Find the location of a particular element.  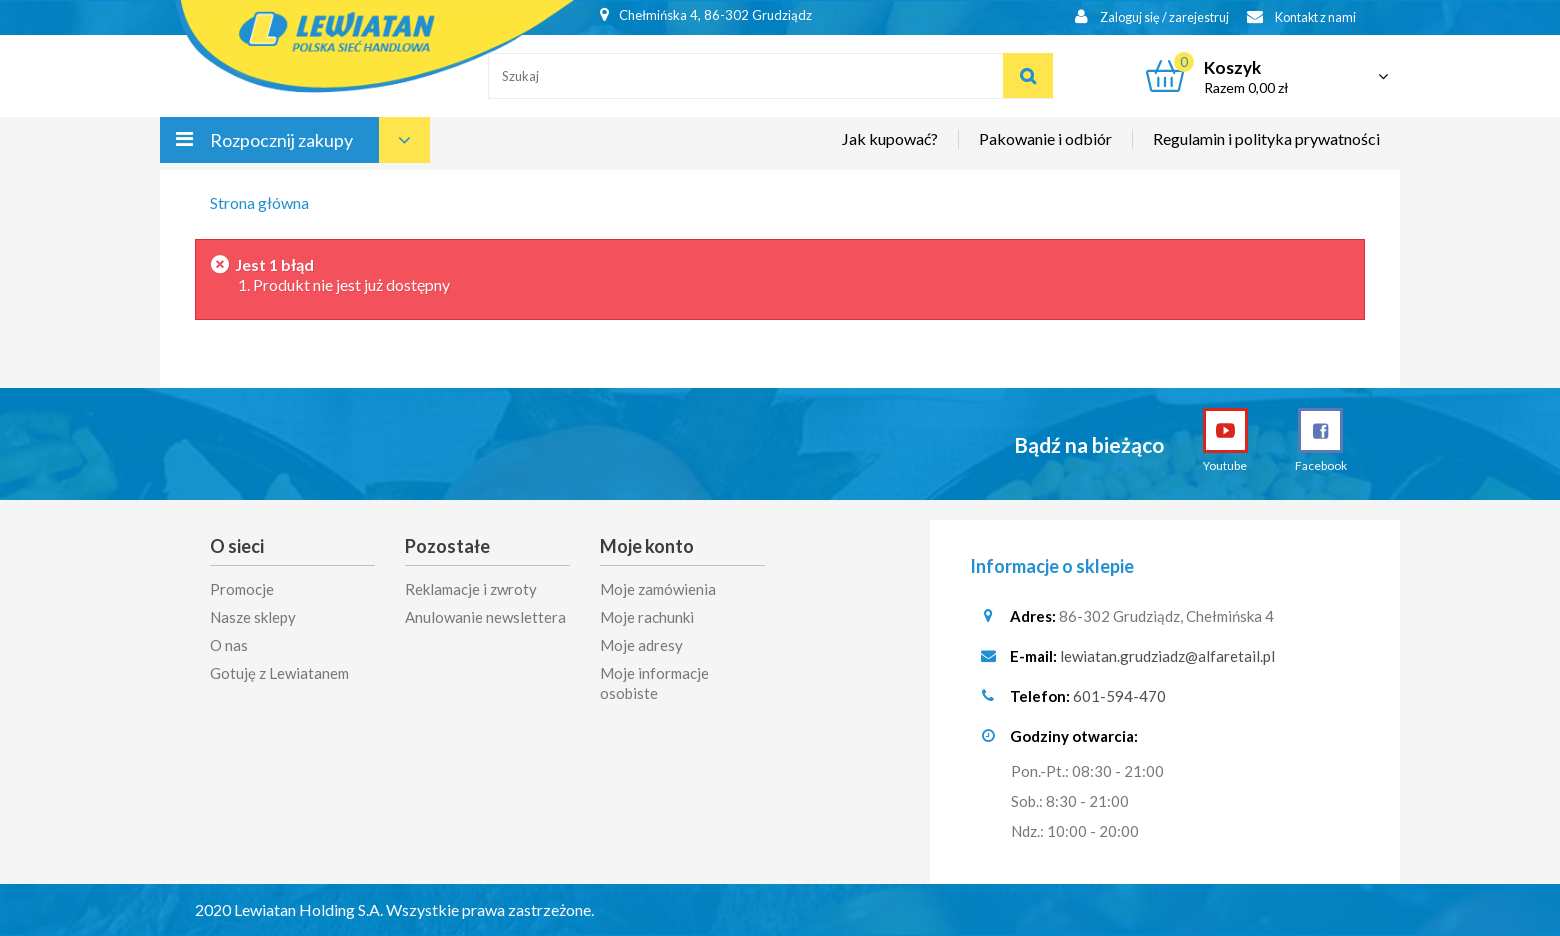

Anulowanie newslettera is located at coordinates (485, 617).